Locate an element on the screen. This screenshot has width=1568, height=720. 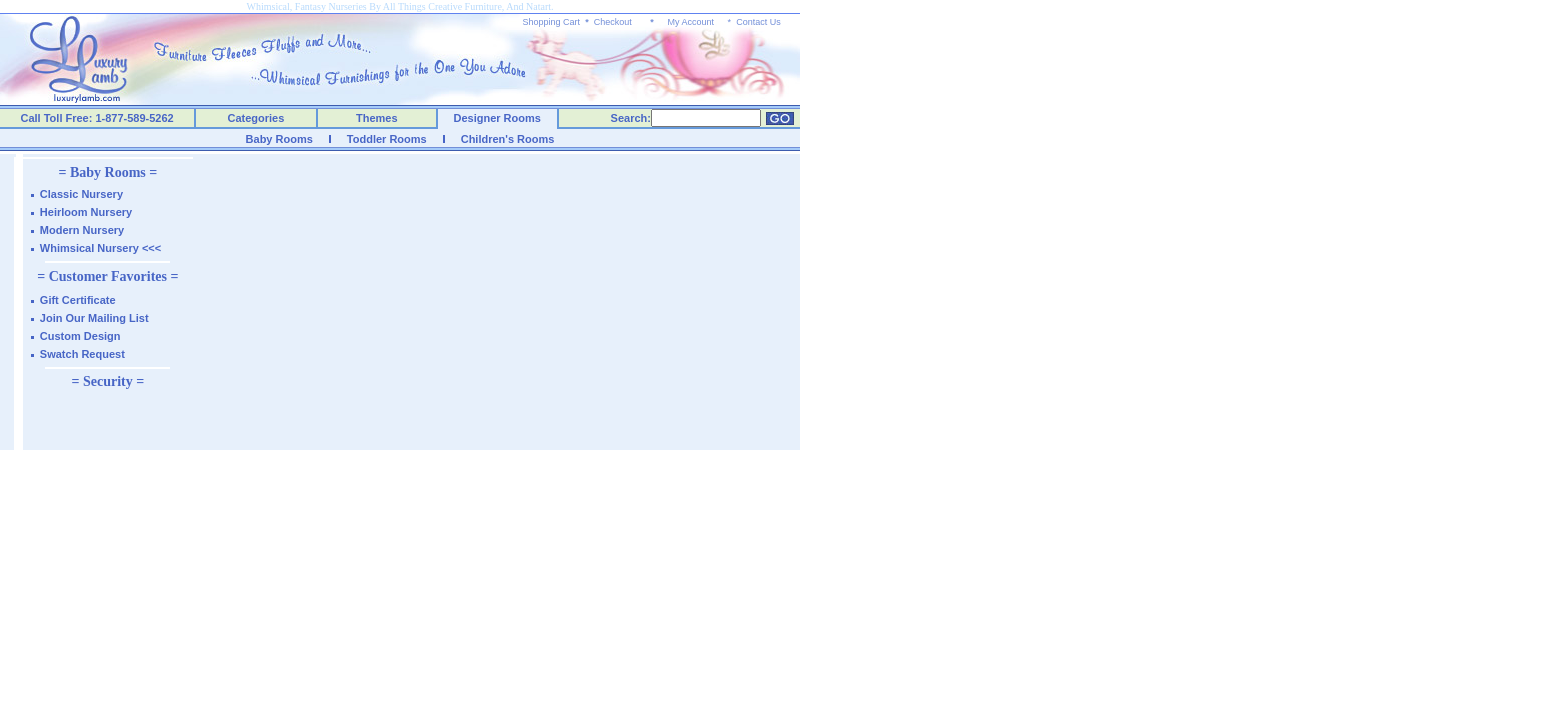
Shopping Cart is located at coordinates (552, 22).